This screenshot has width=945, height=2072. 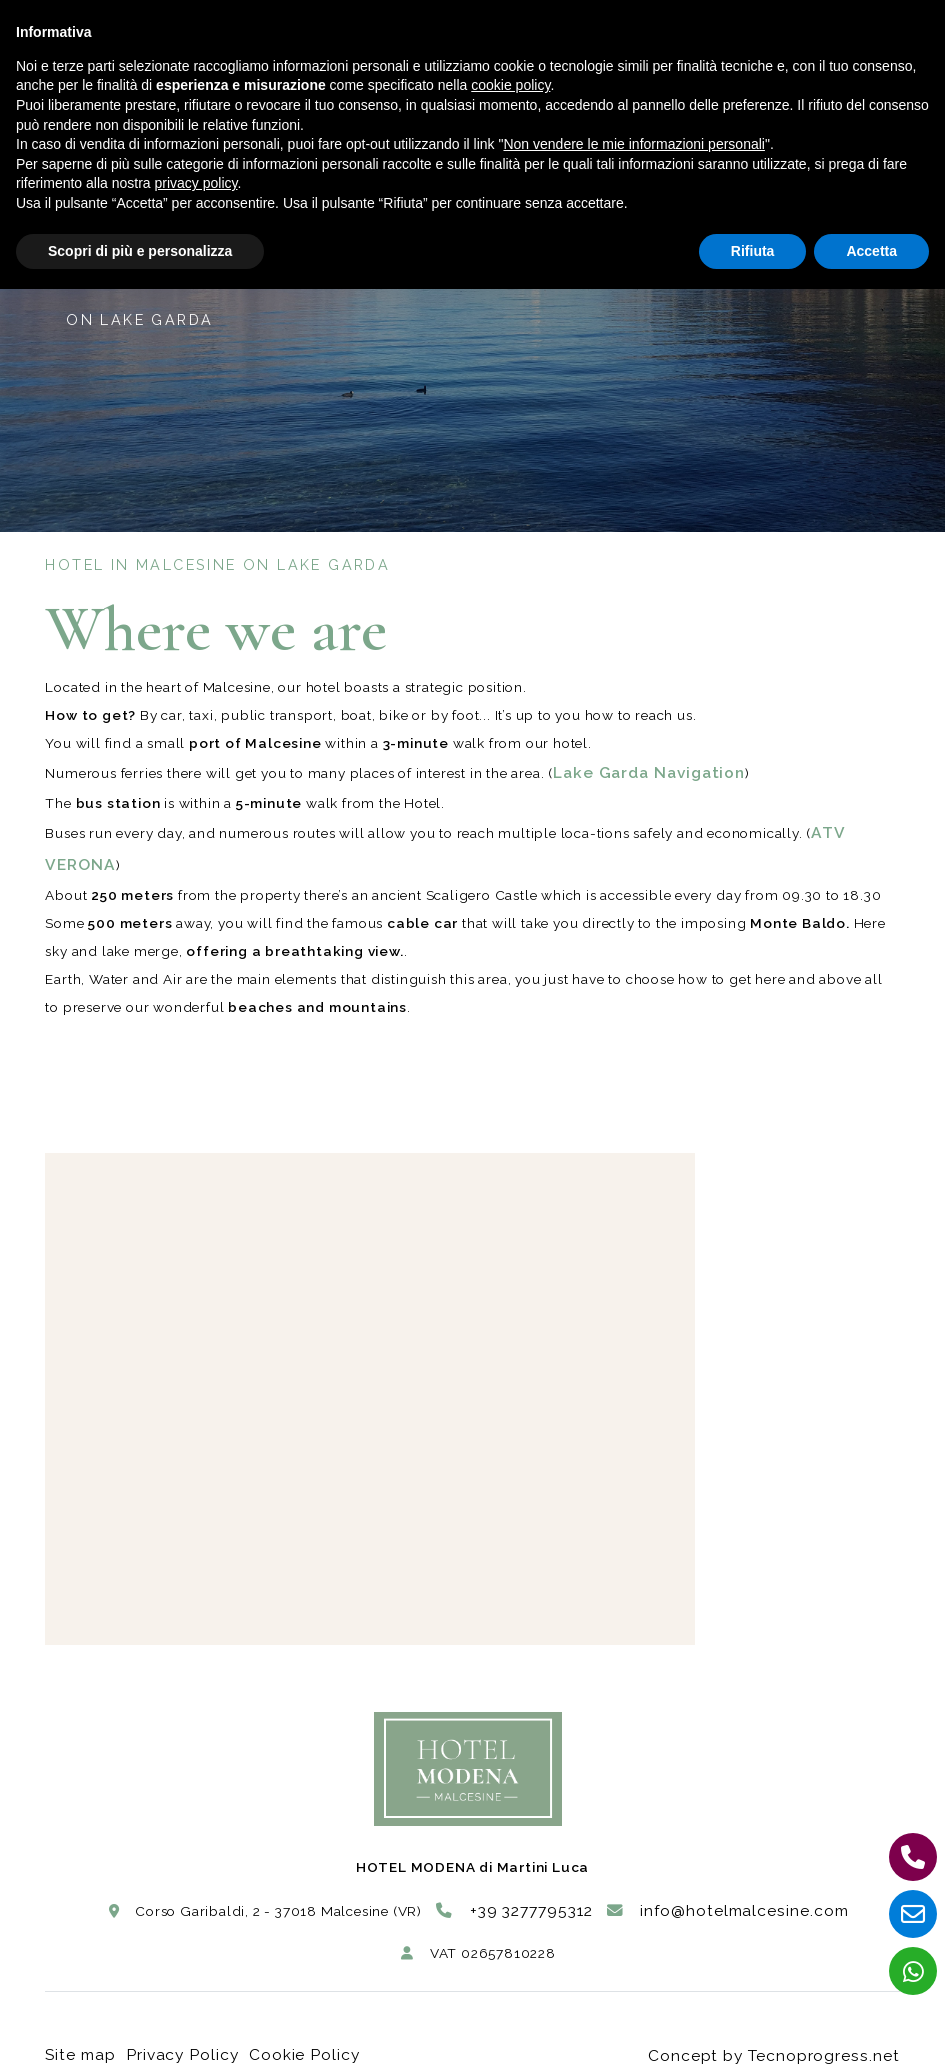 I want to click on Non vendere le mie informazioni personali, so click(x=633, y=144).